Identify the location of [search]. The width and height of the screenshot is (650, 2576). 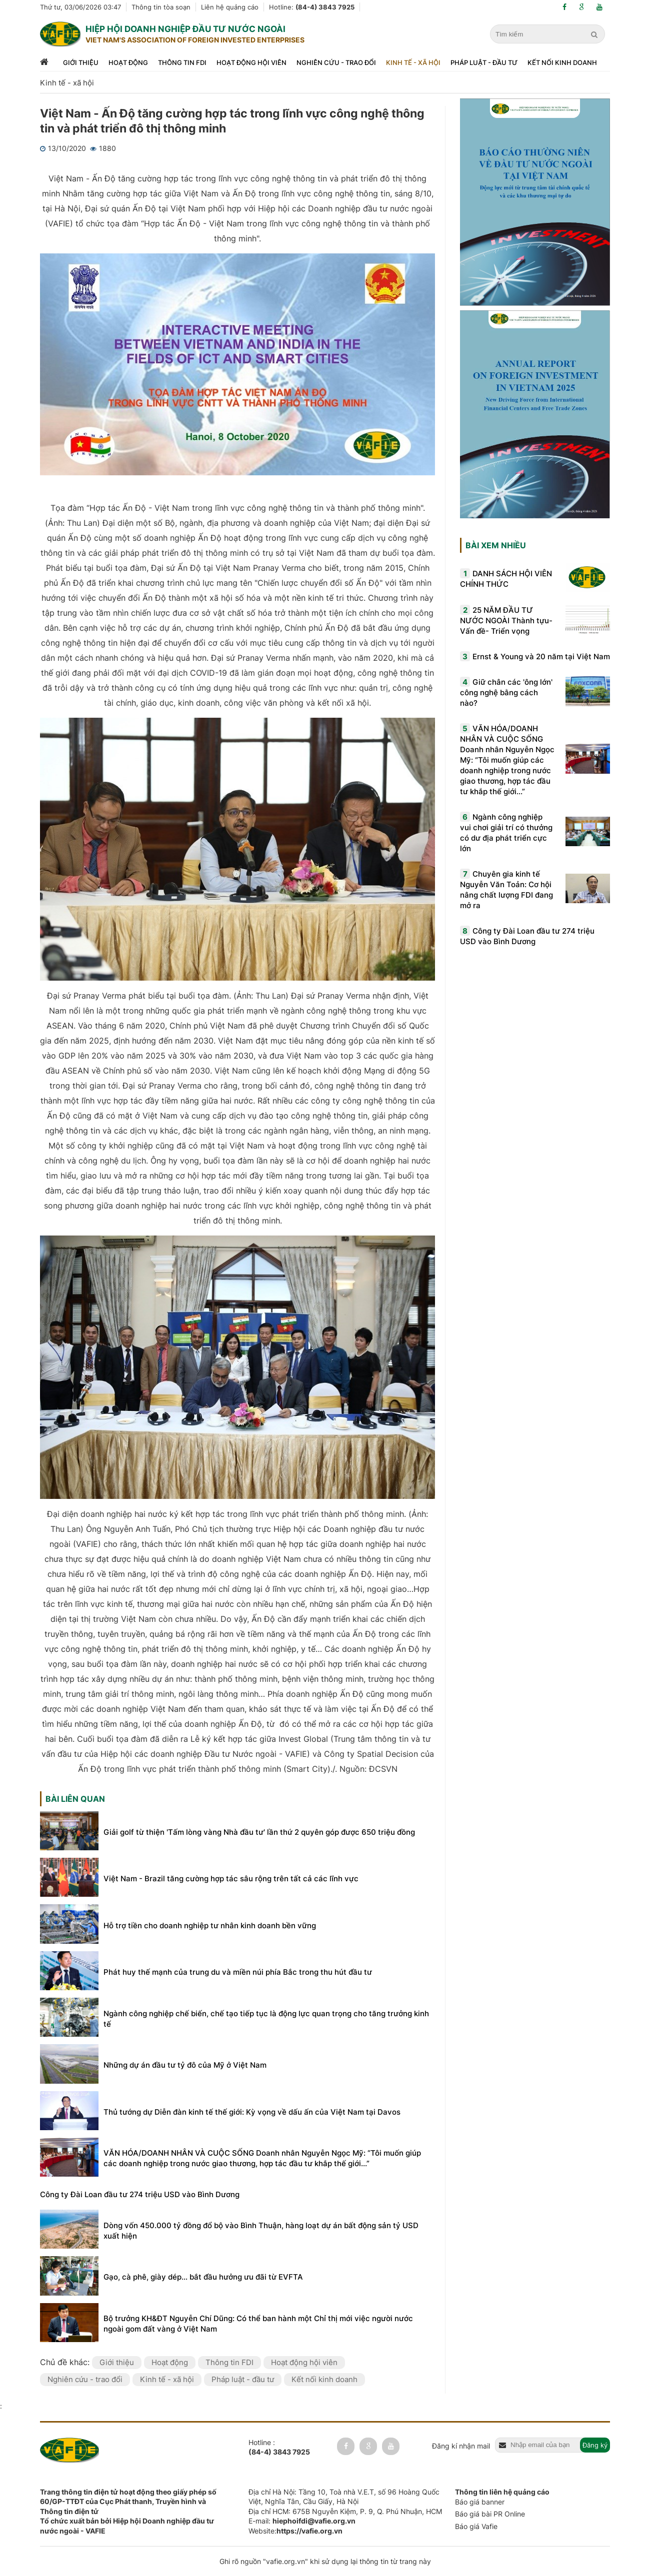
(595, 34).